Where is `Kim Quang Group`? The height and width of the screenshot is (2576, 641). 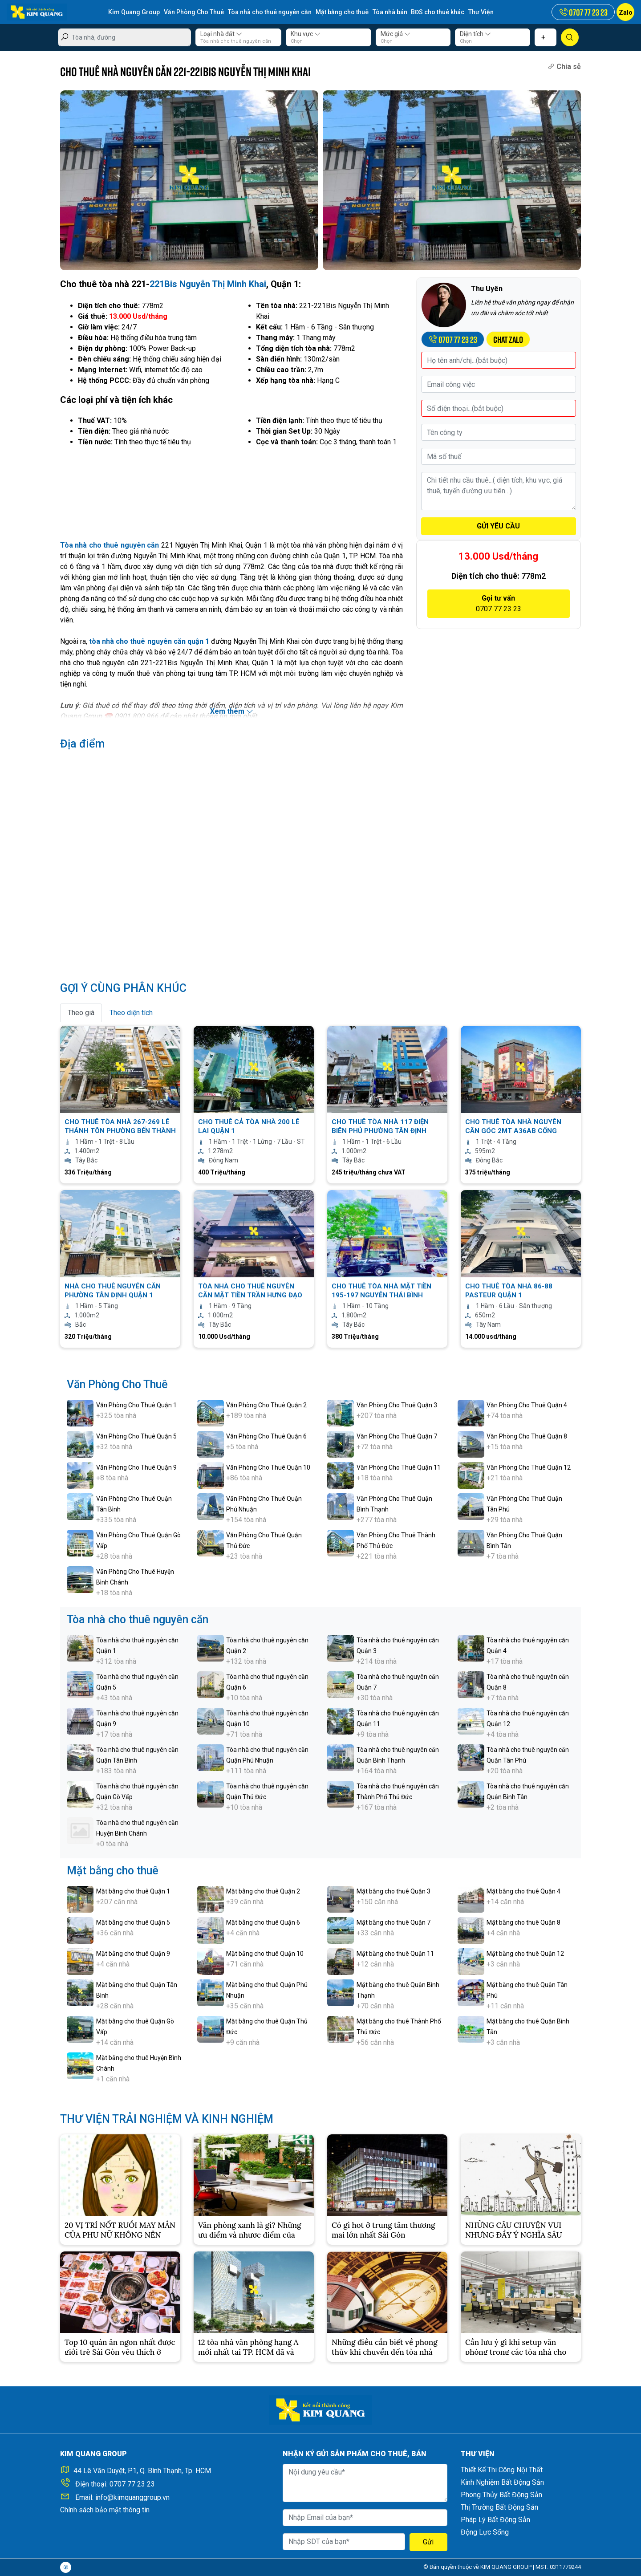
Kim Quang Group is located at coordinates (134, 12).